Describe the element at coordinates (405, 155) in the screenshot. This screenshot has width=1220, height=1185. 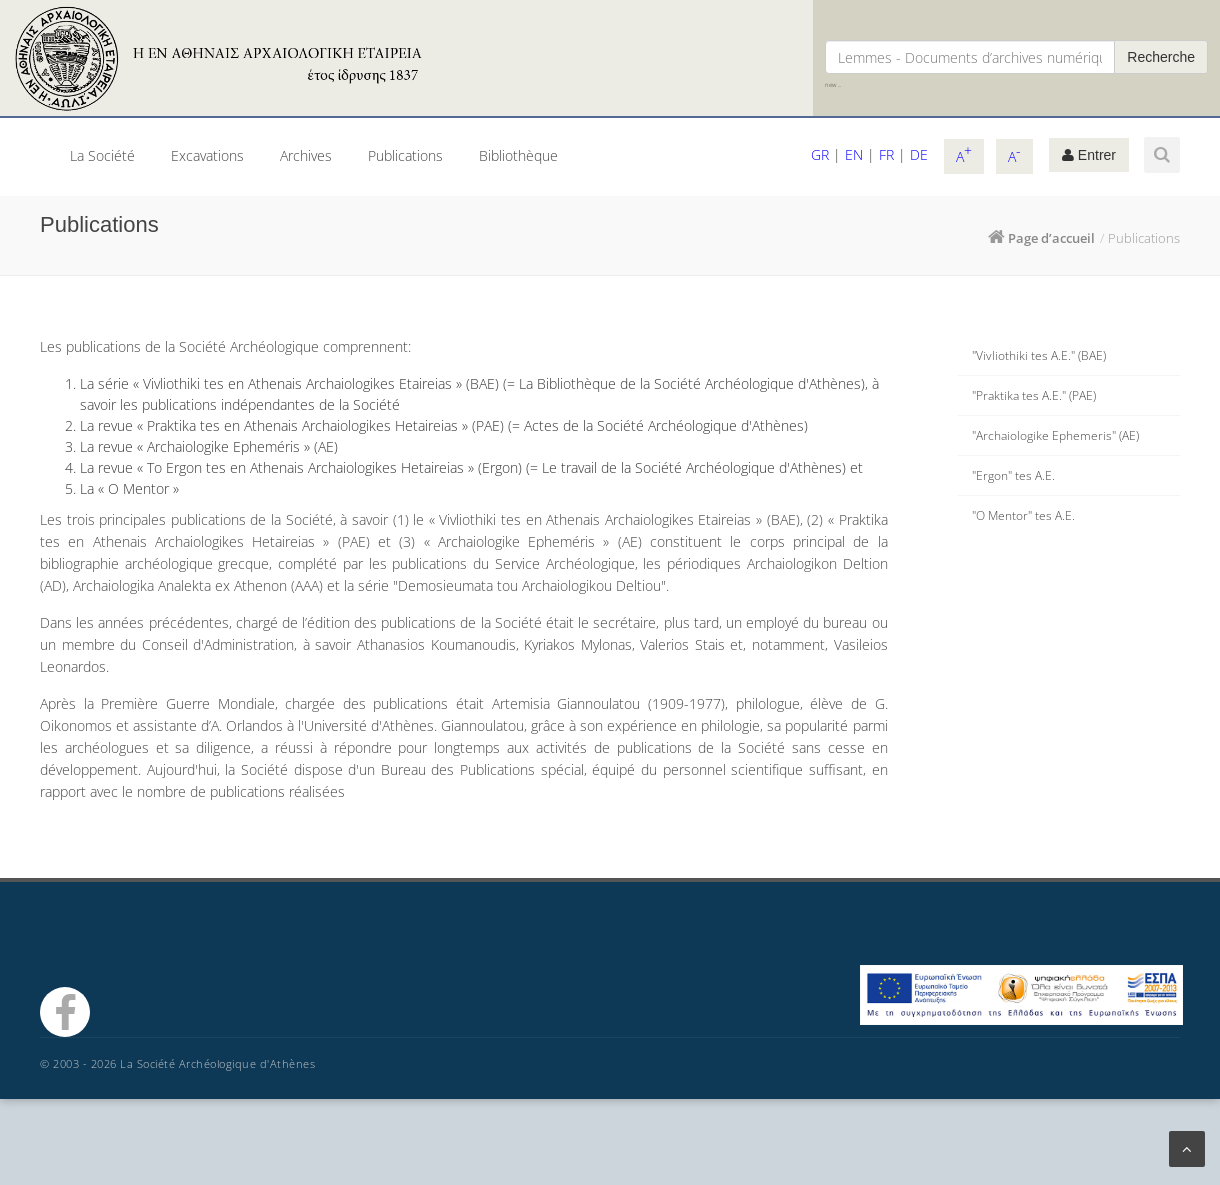
I see `Publications` at that location.